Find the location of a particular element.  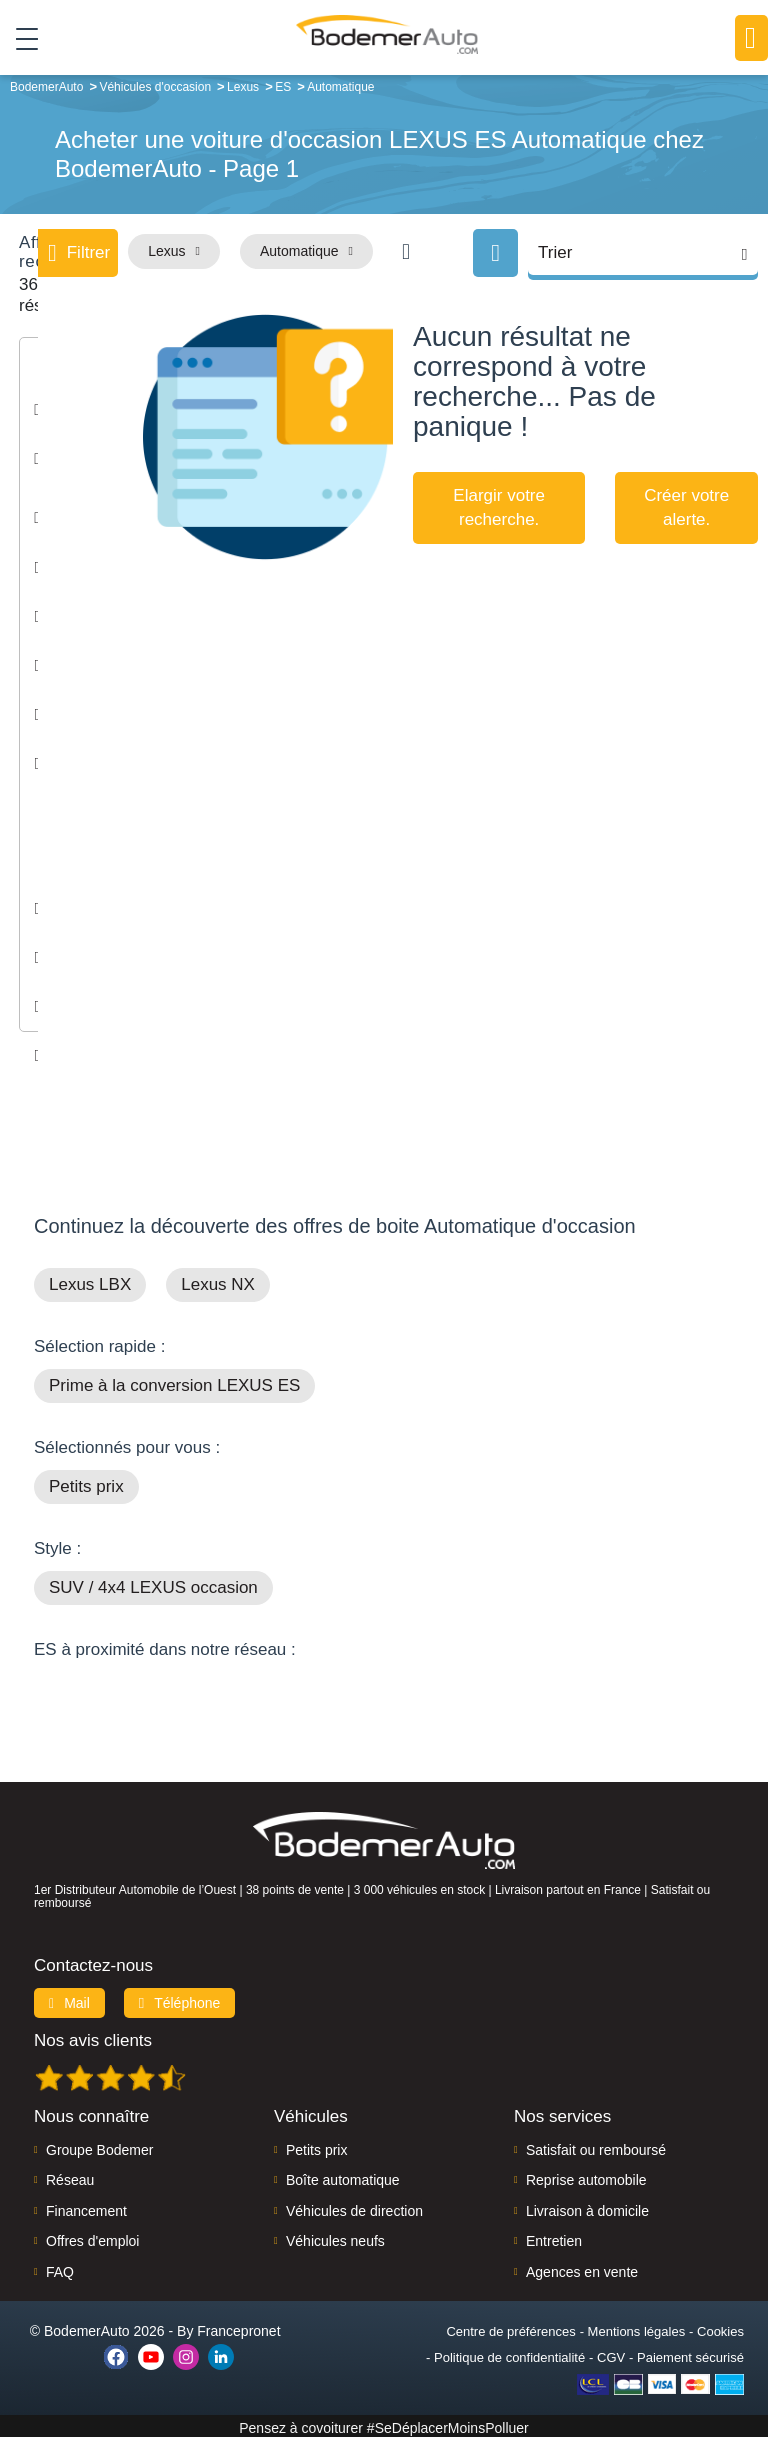

Nos avis clients is located at coordinates (93, 2036).